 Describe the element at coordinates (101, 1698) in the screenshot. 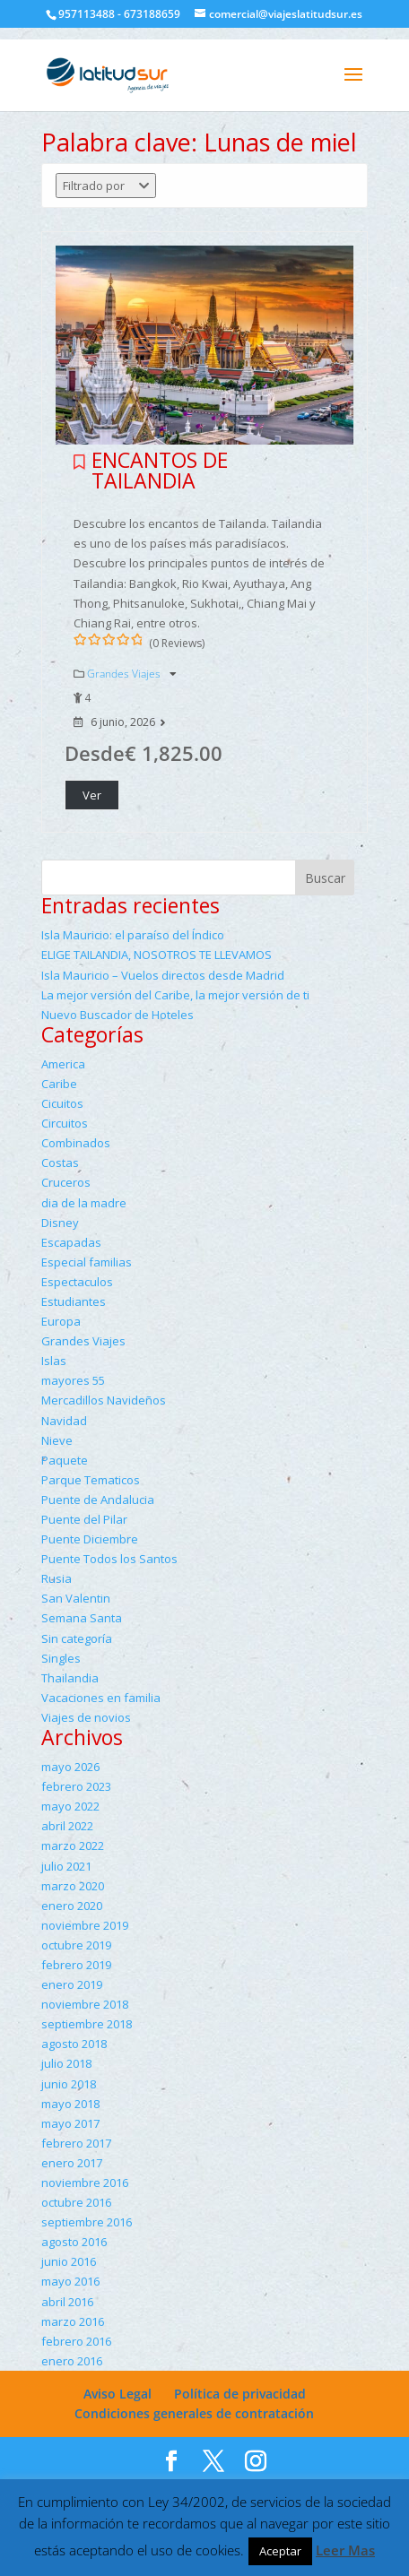

I see `Vacaciones en familia` at that location.